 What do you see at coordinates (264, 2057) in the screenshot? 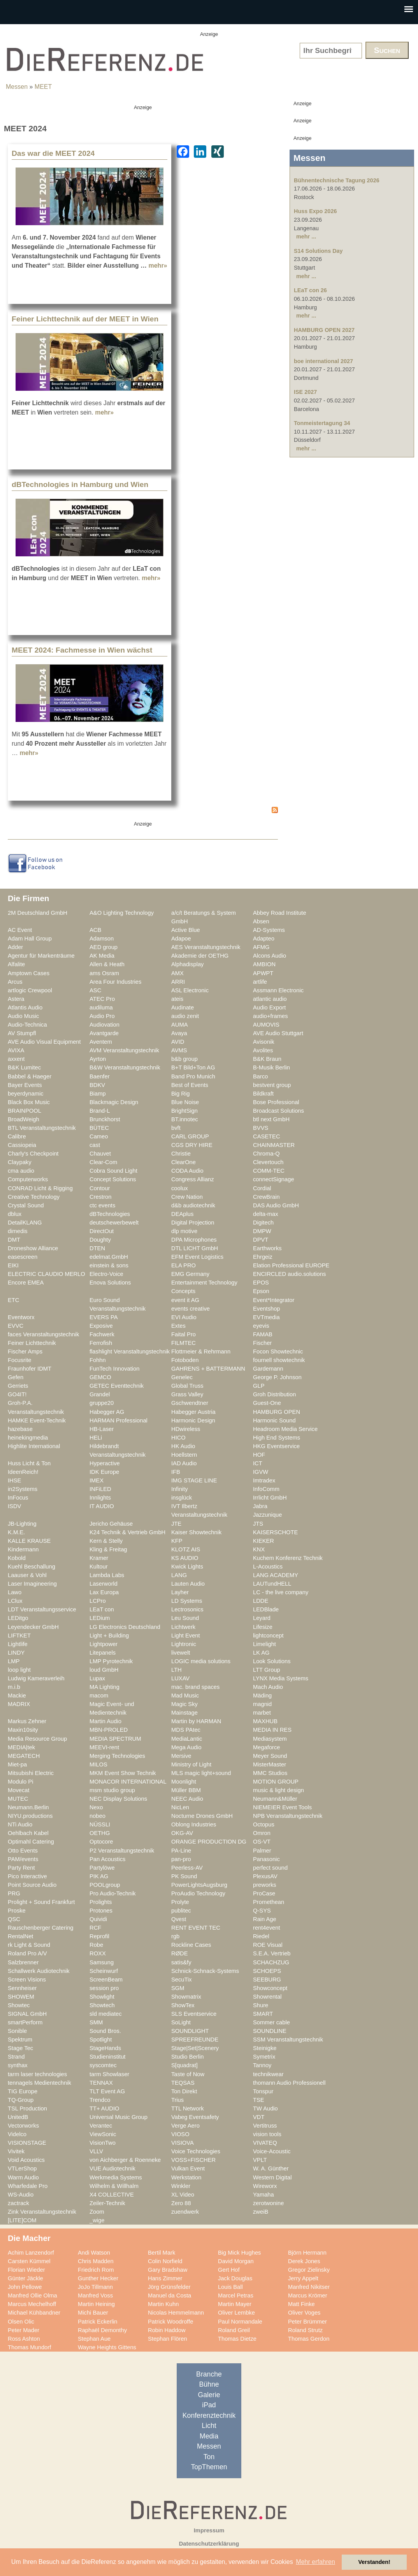
I see `Symetrix` at bounding box center [264, 2057].